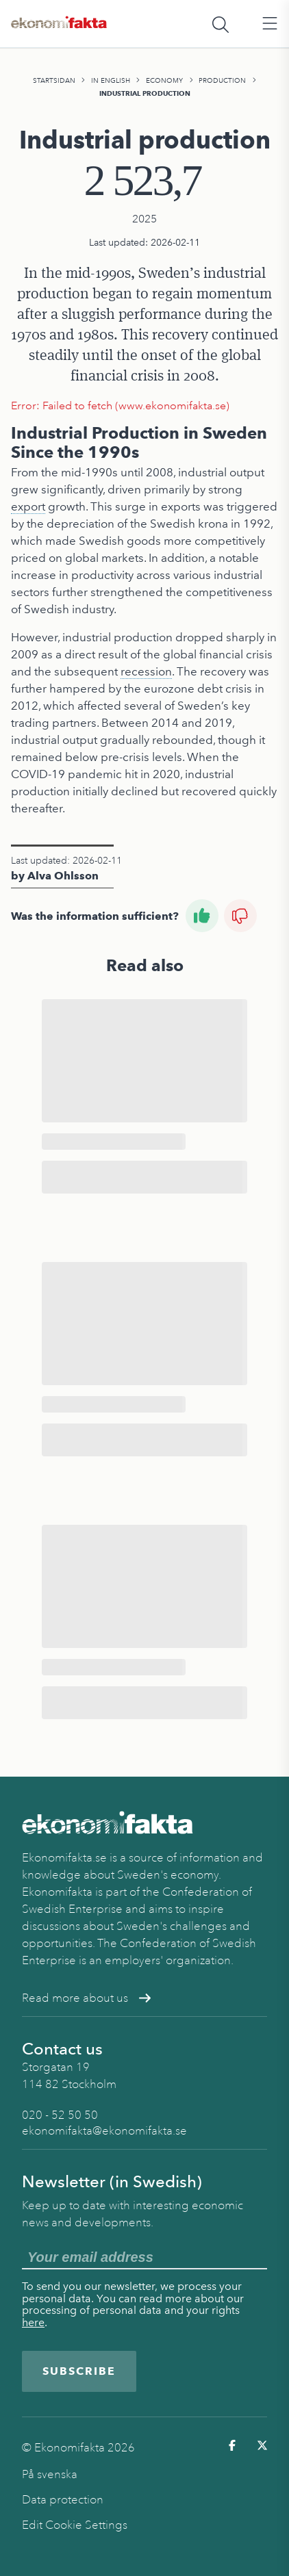 This screenshot has height=2576, width=289. I want to click on Production, so click(222, 80).